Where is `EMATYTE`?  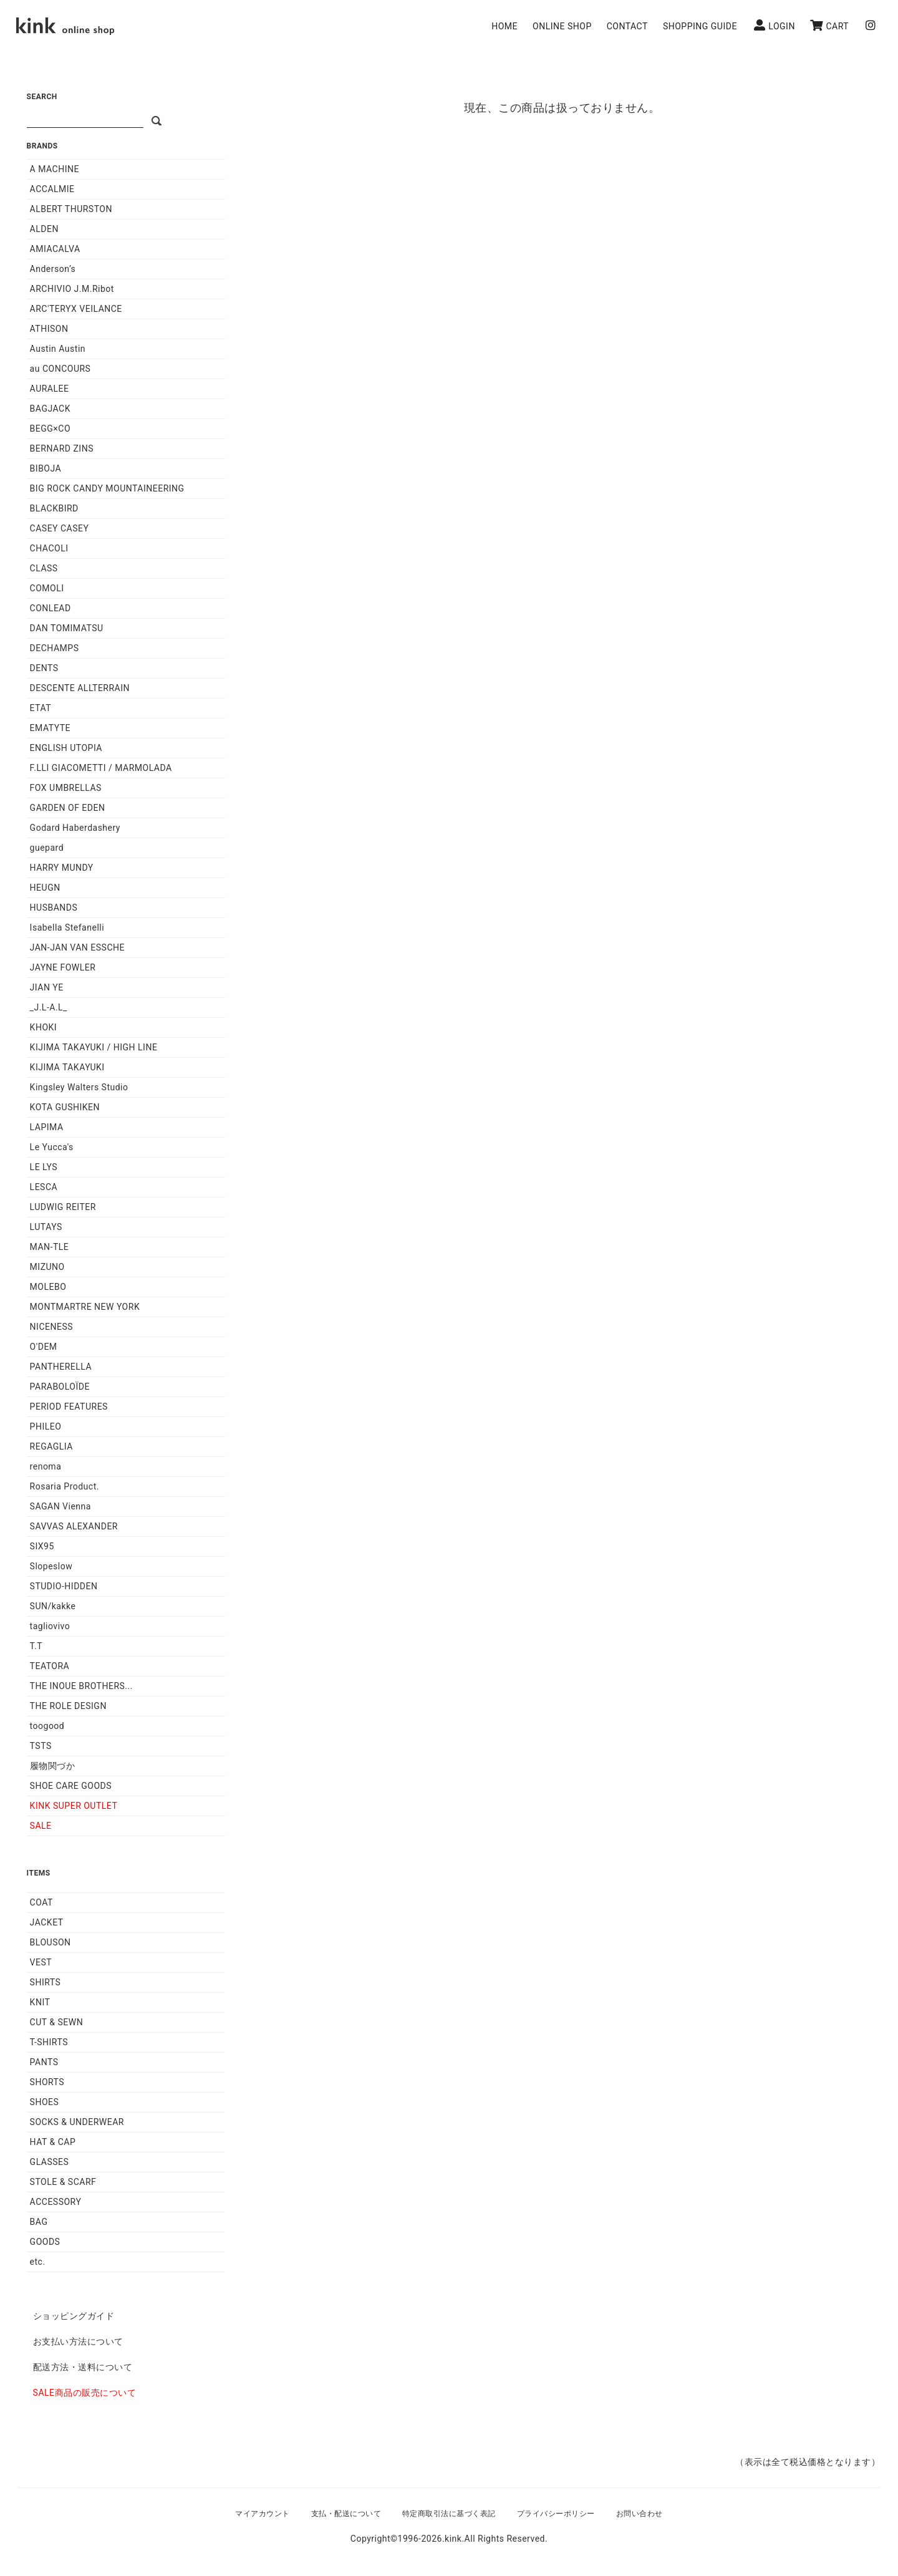
EMATYTE is located at coordinates (50, 728).